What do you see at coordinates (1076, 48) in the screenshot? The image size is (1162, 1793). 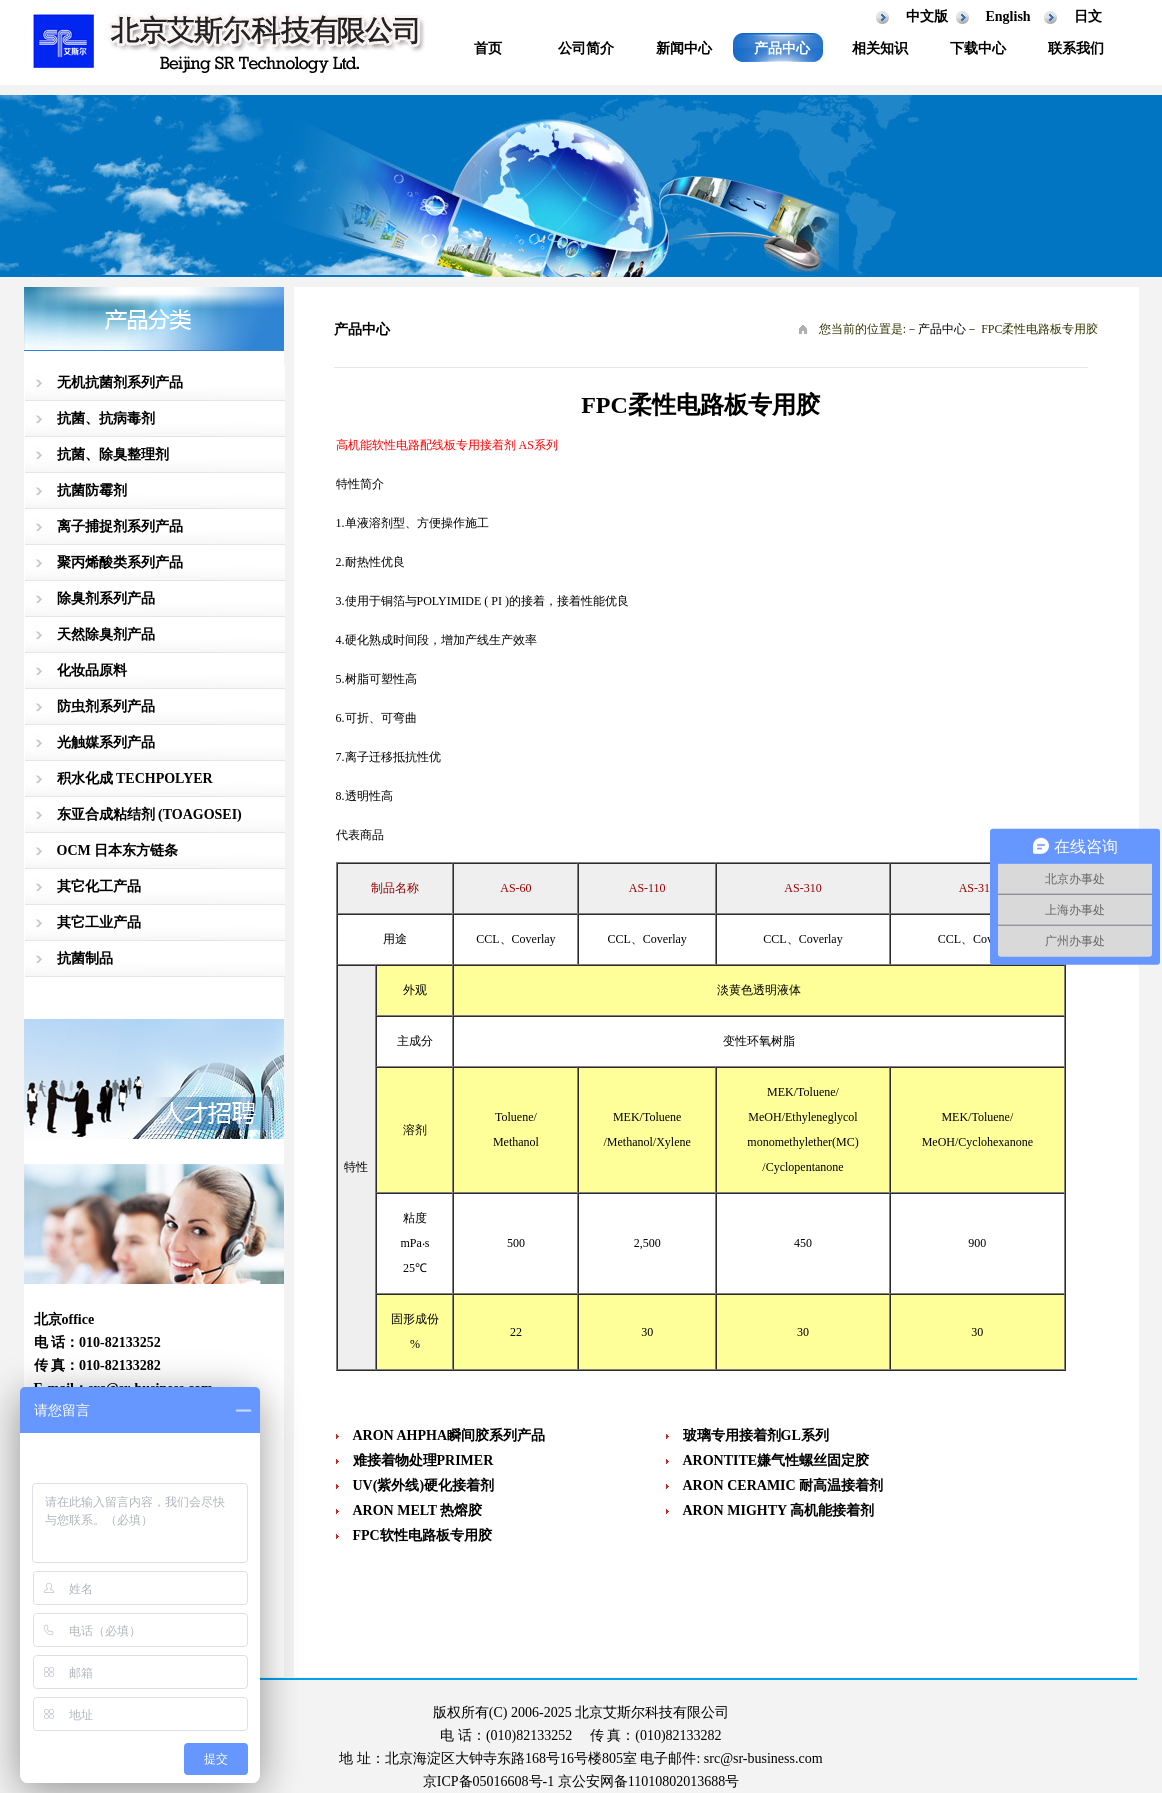 I see `联系我们` at bounding box center [1076, 48].